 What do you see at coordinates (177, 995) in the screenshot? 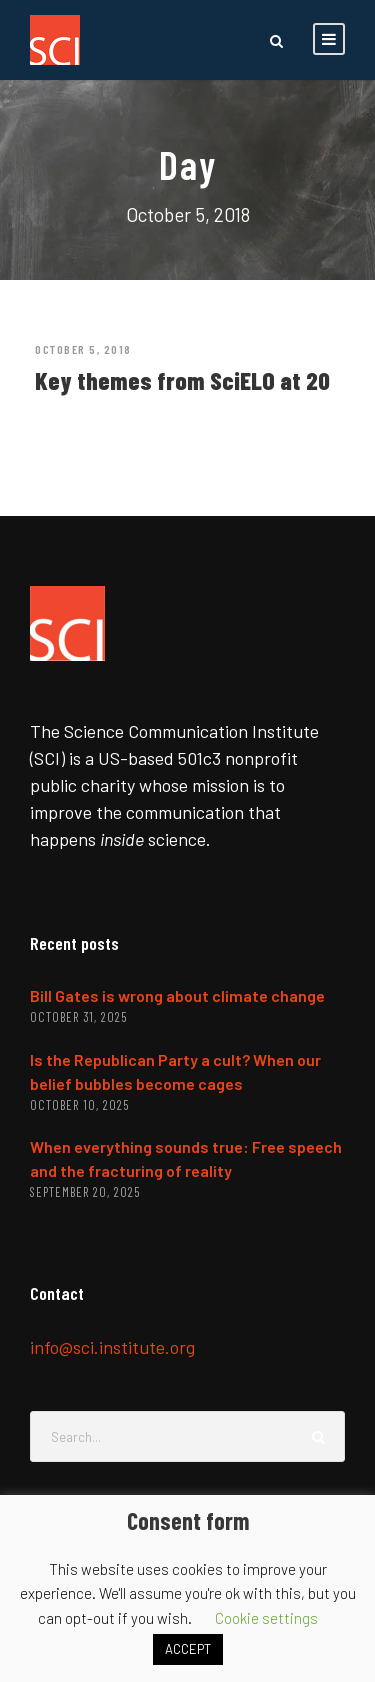
I see `Bill Gates is wrong about climate change` at bounding box center [177, 995].